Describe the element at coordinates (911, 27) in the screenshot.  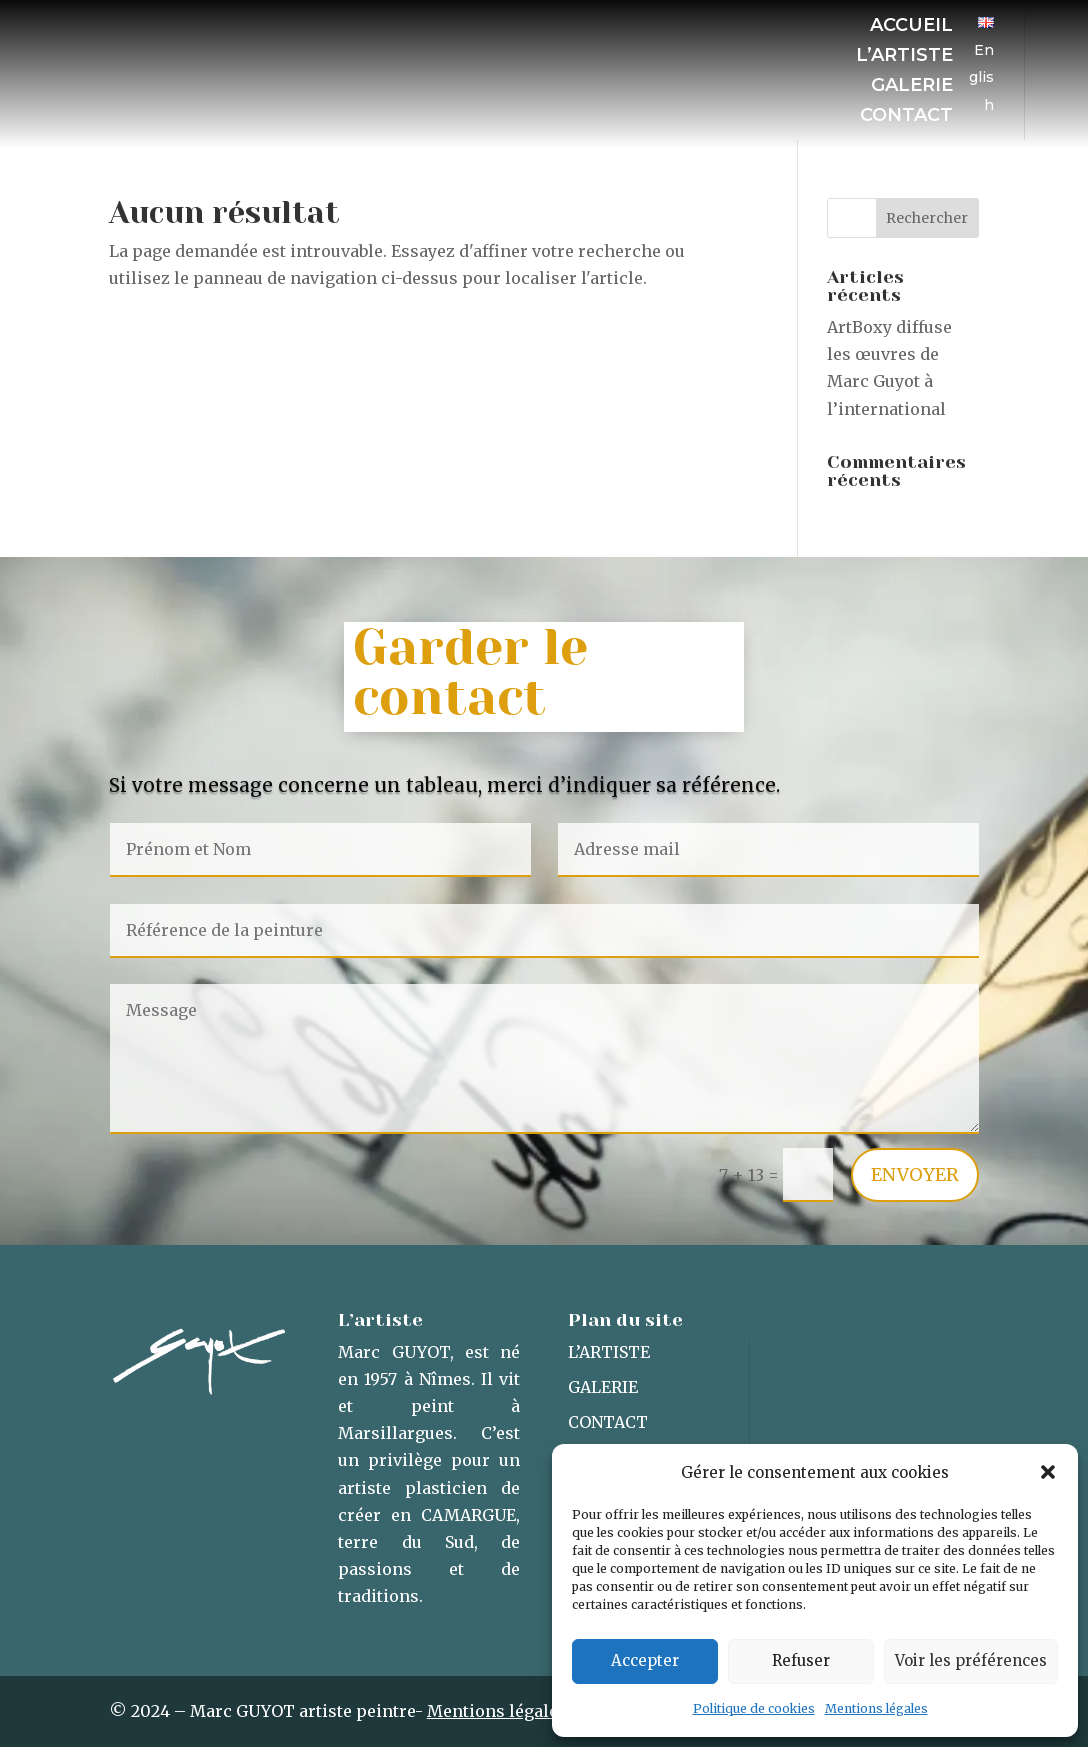
I see `Accueil` at that location.